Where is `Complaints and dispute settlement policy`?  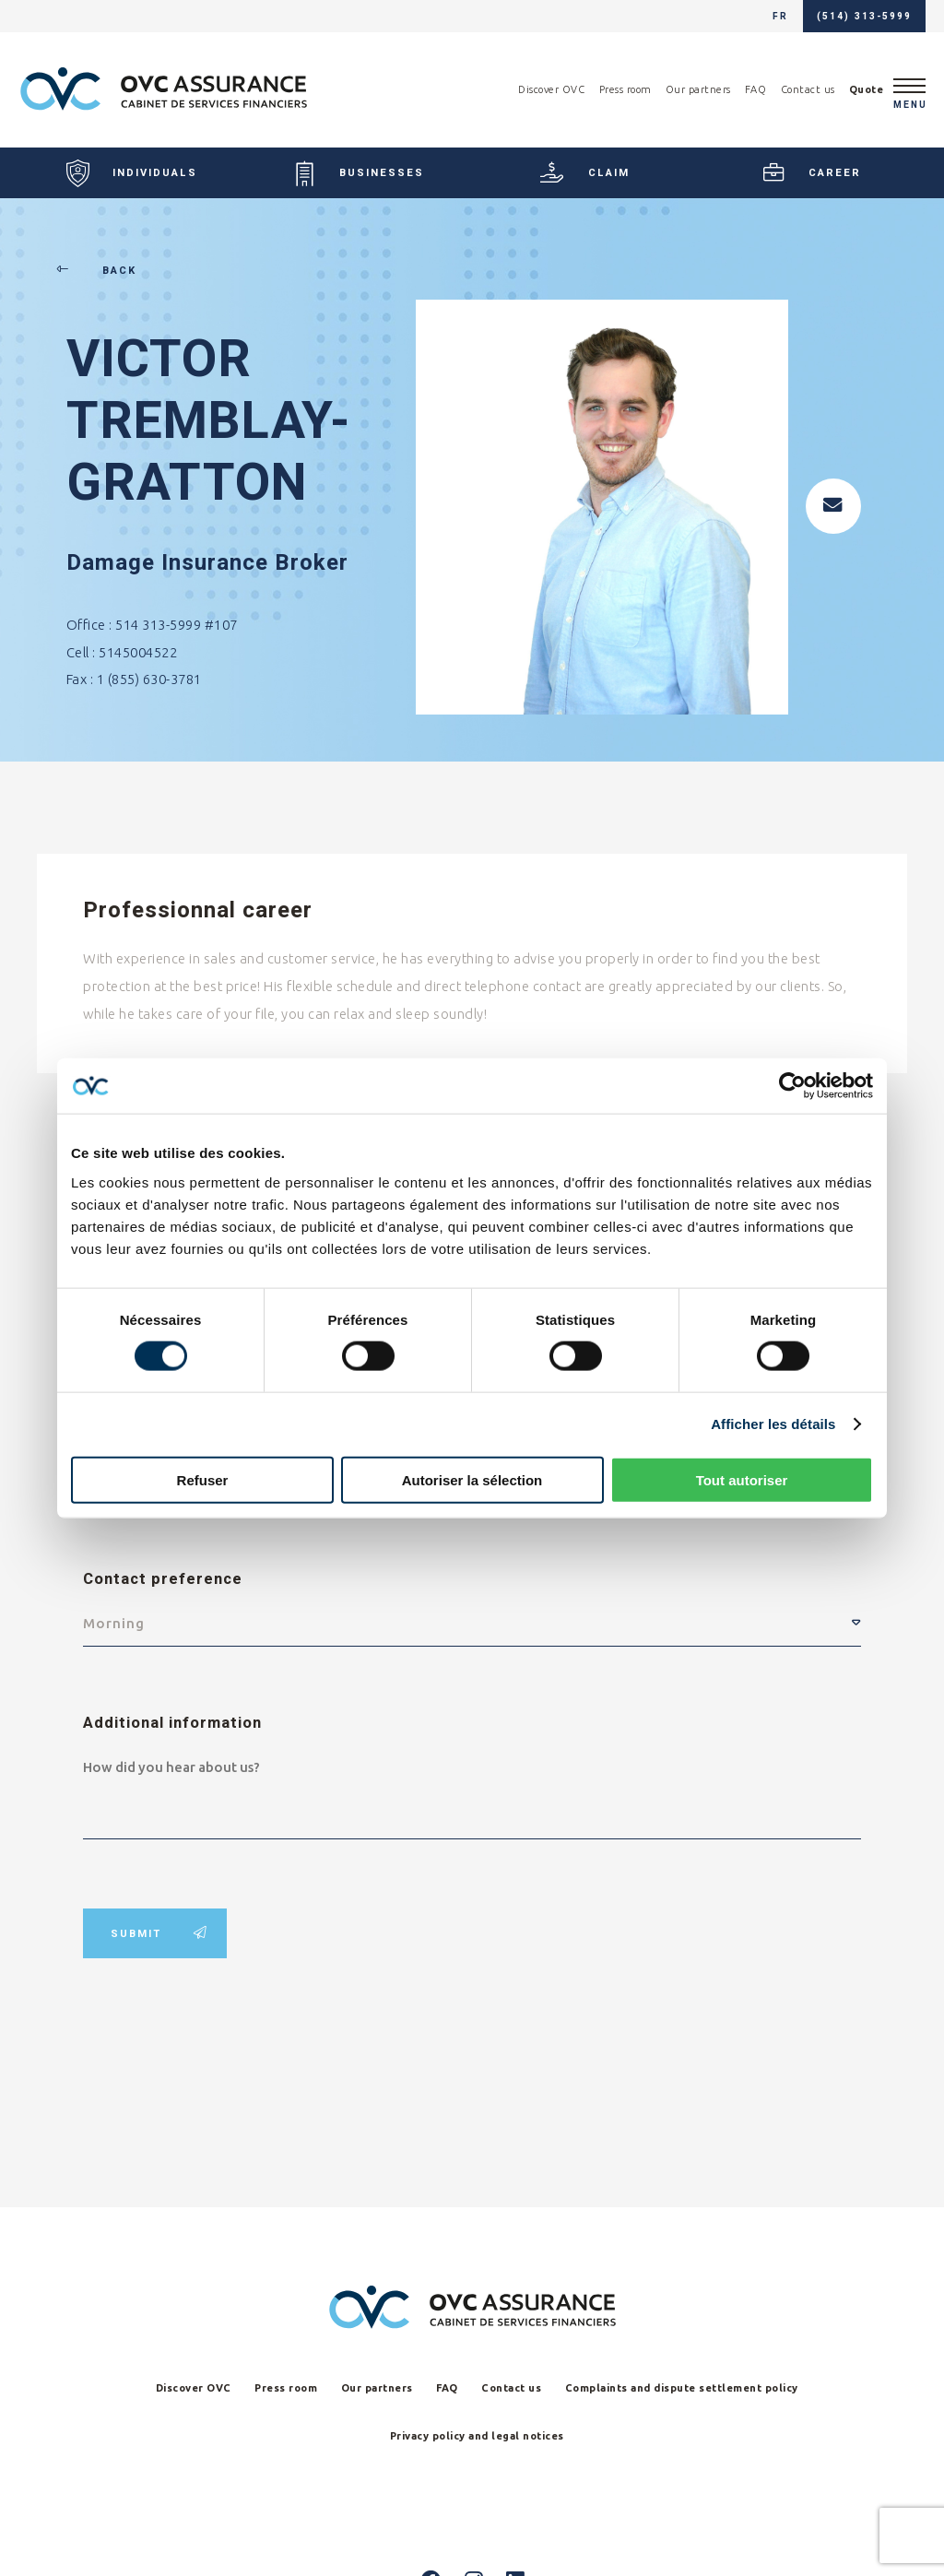
Complaints and dispute settlement policy is located at coordinates (681, 2387).